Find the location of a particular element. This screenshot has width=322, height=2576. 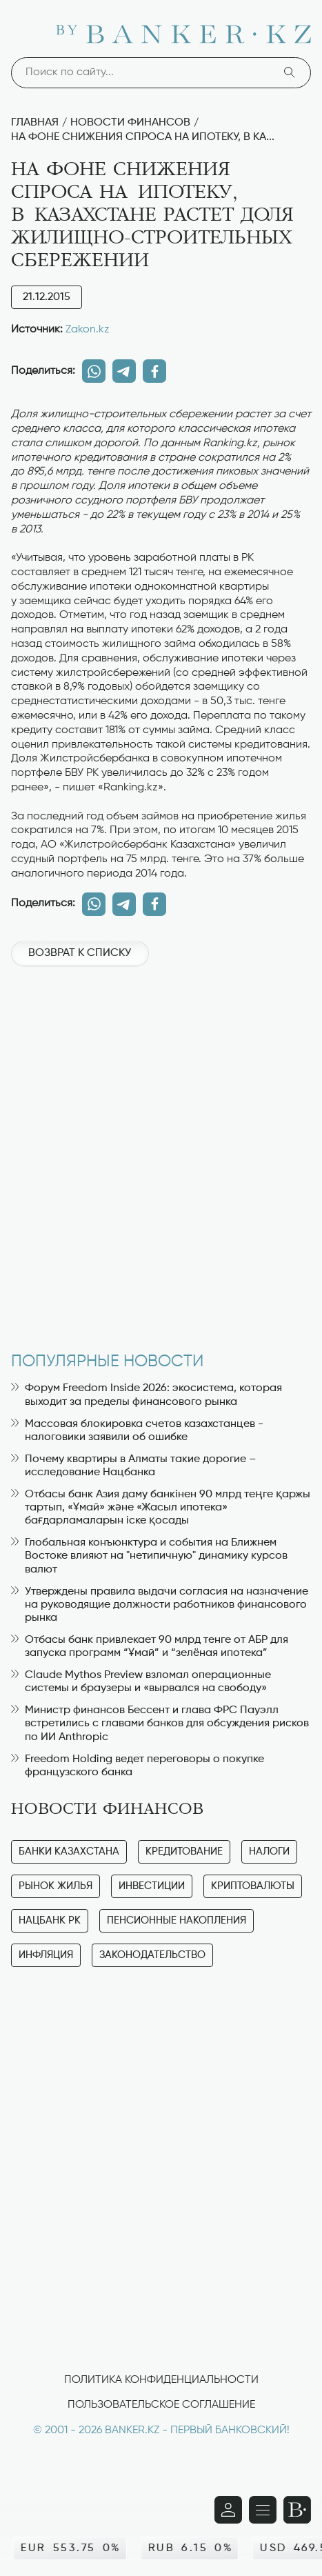

Законодательство is located at coordinates (152, 1955).